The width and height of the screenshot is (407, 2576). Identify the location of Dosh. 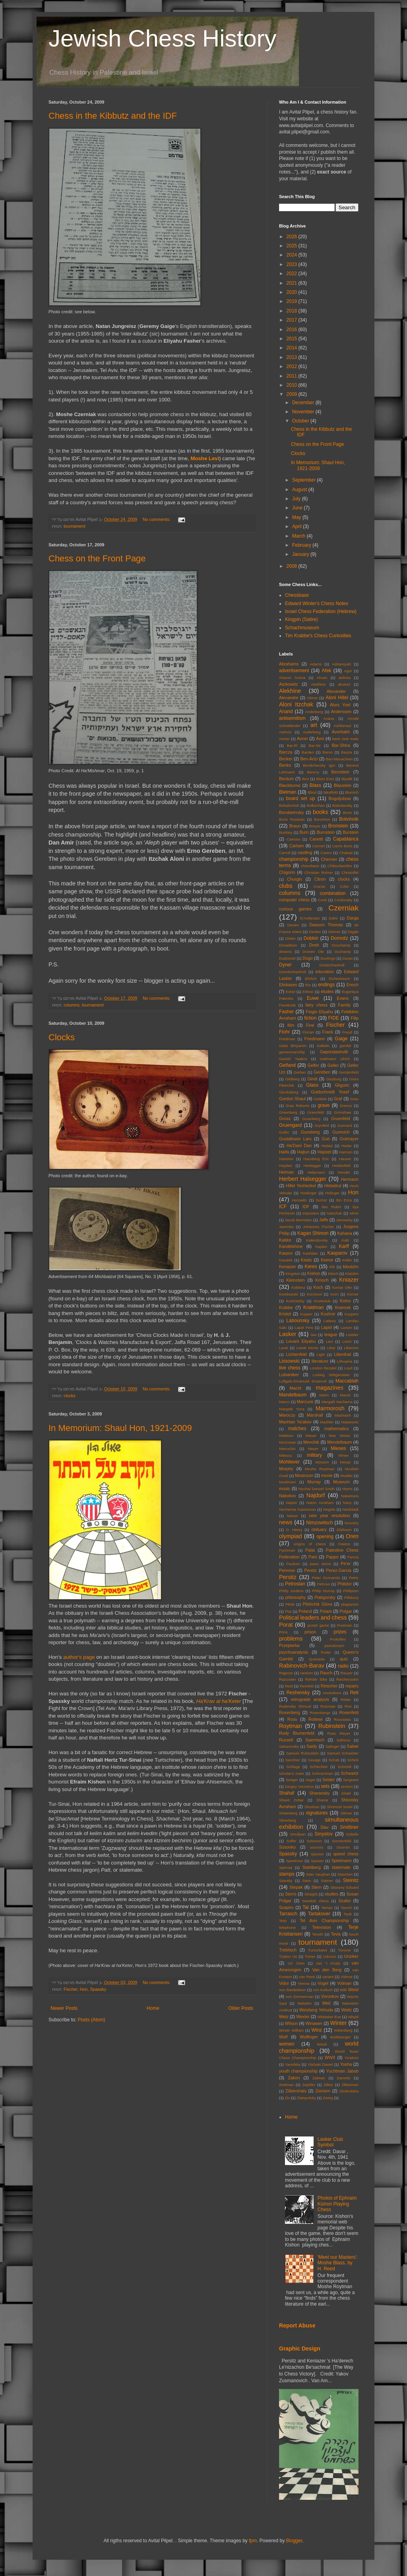
(314, 945).